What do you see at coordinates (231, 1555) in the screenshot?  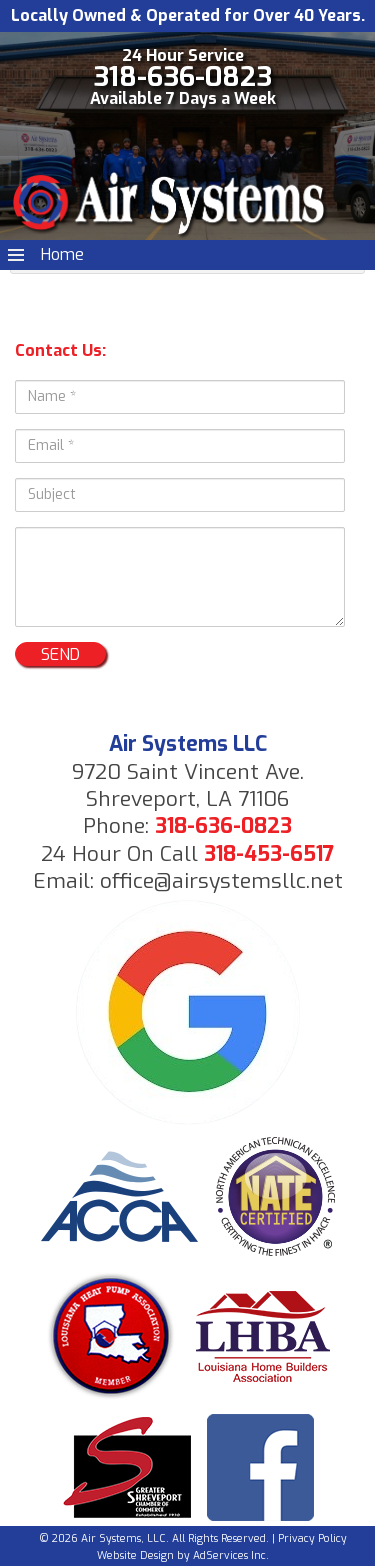 I see `AdServices Inc.` at bounding box center [231, 1555].